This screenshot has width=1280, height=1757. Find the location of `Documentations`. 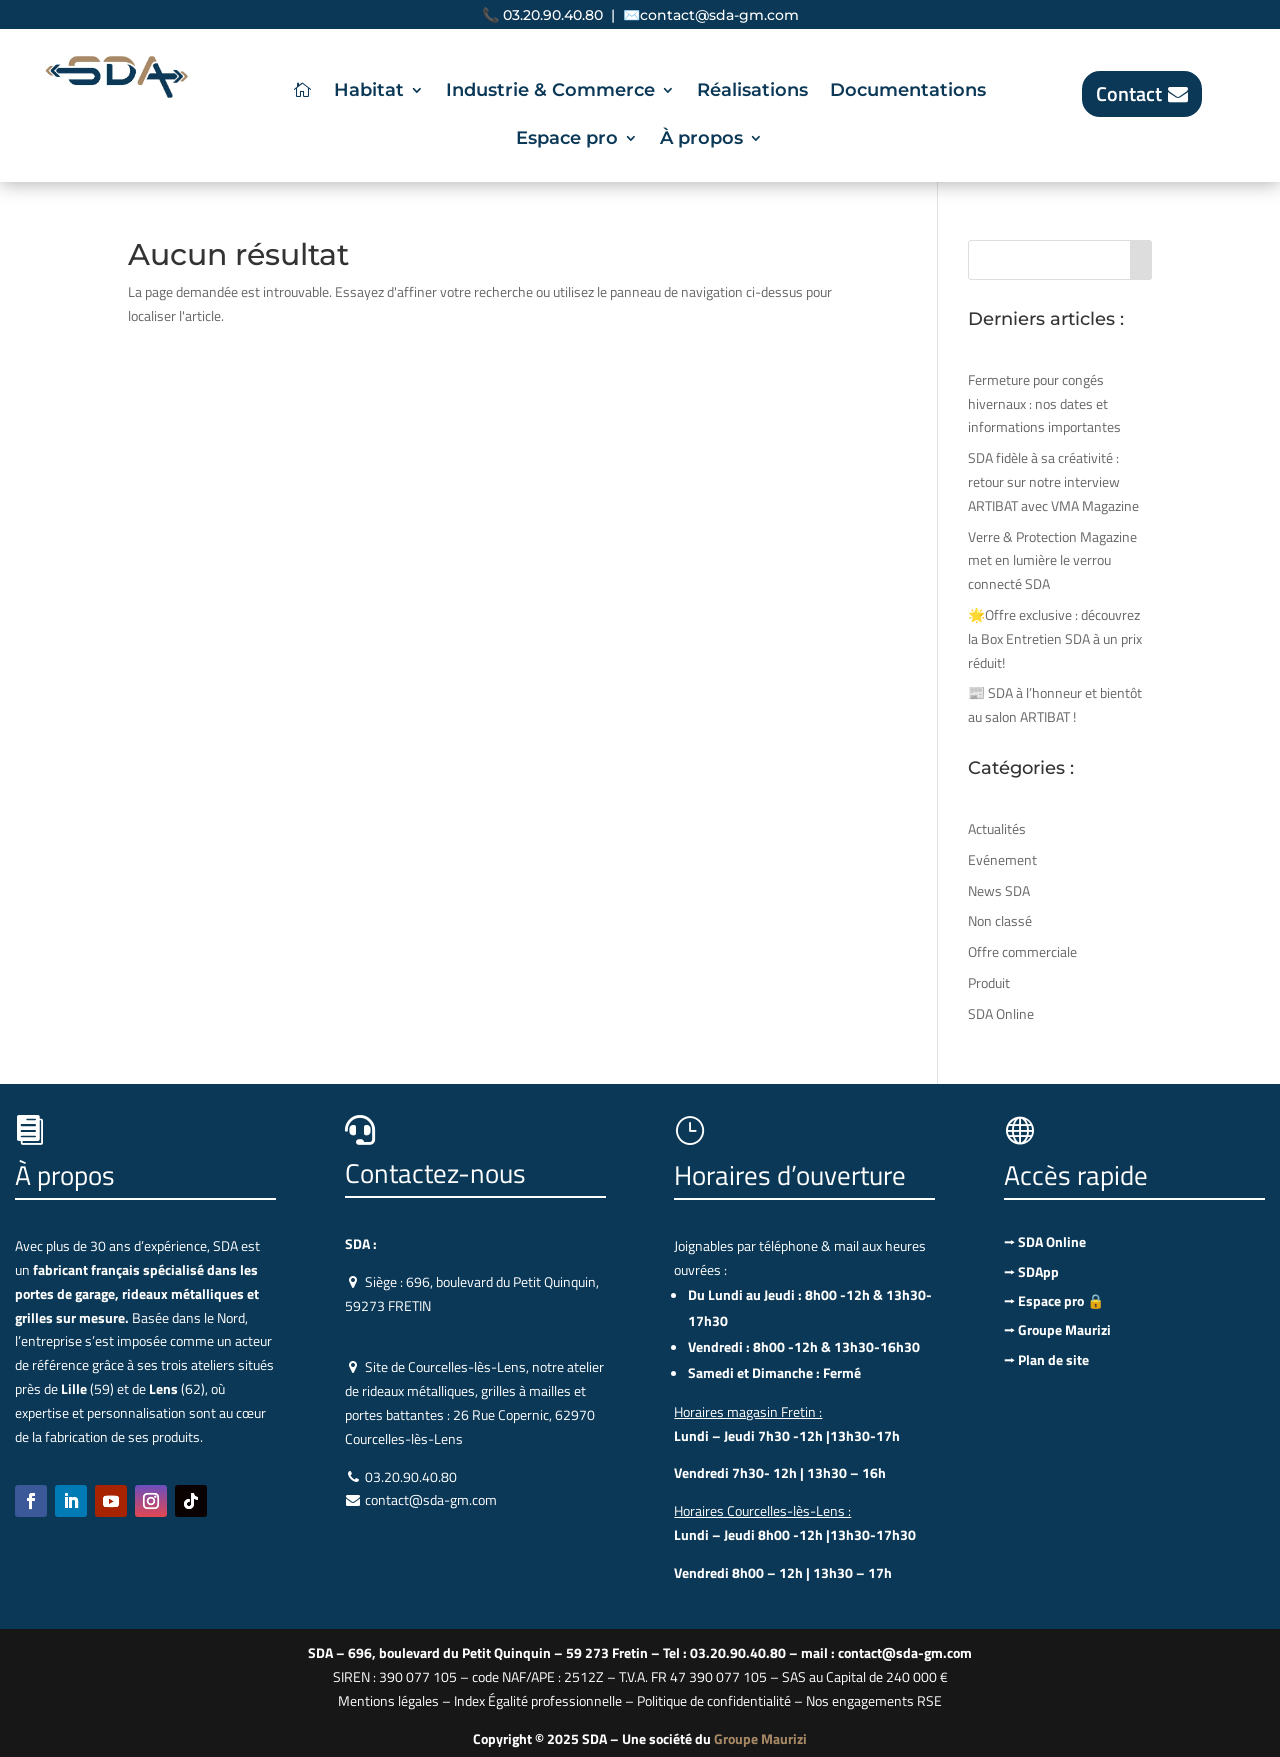

Documentations is located at coordinates (908, 92).